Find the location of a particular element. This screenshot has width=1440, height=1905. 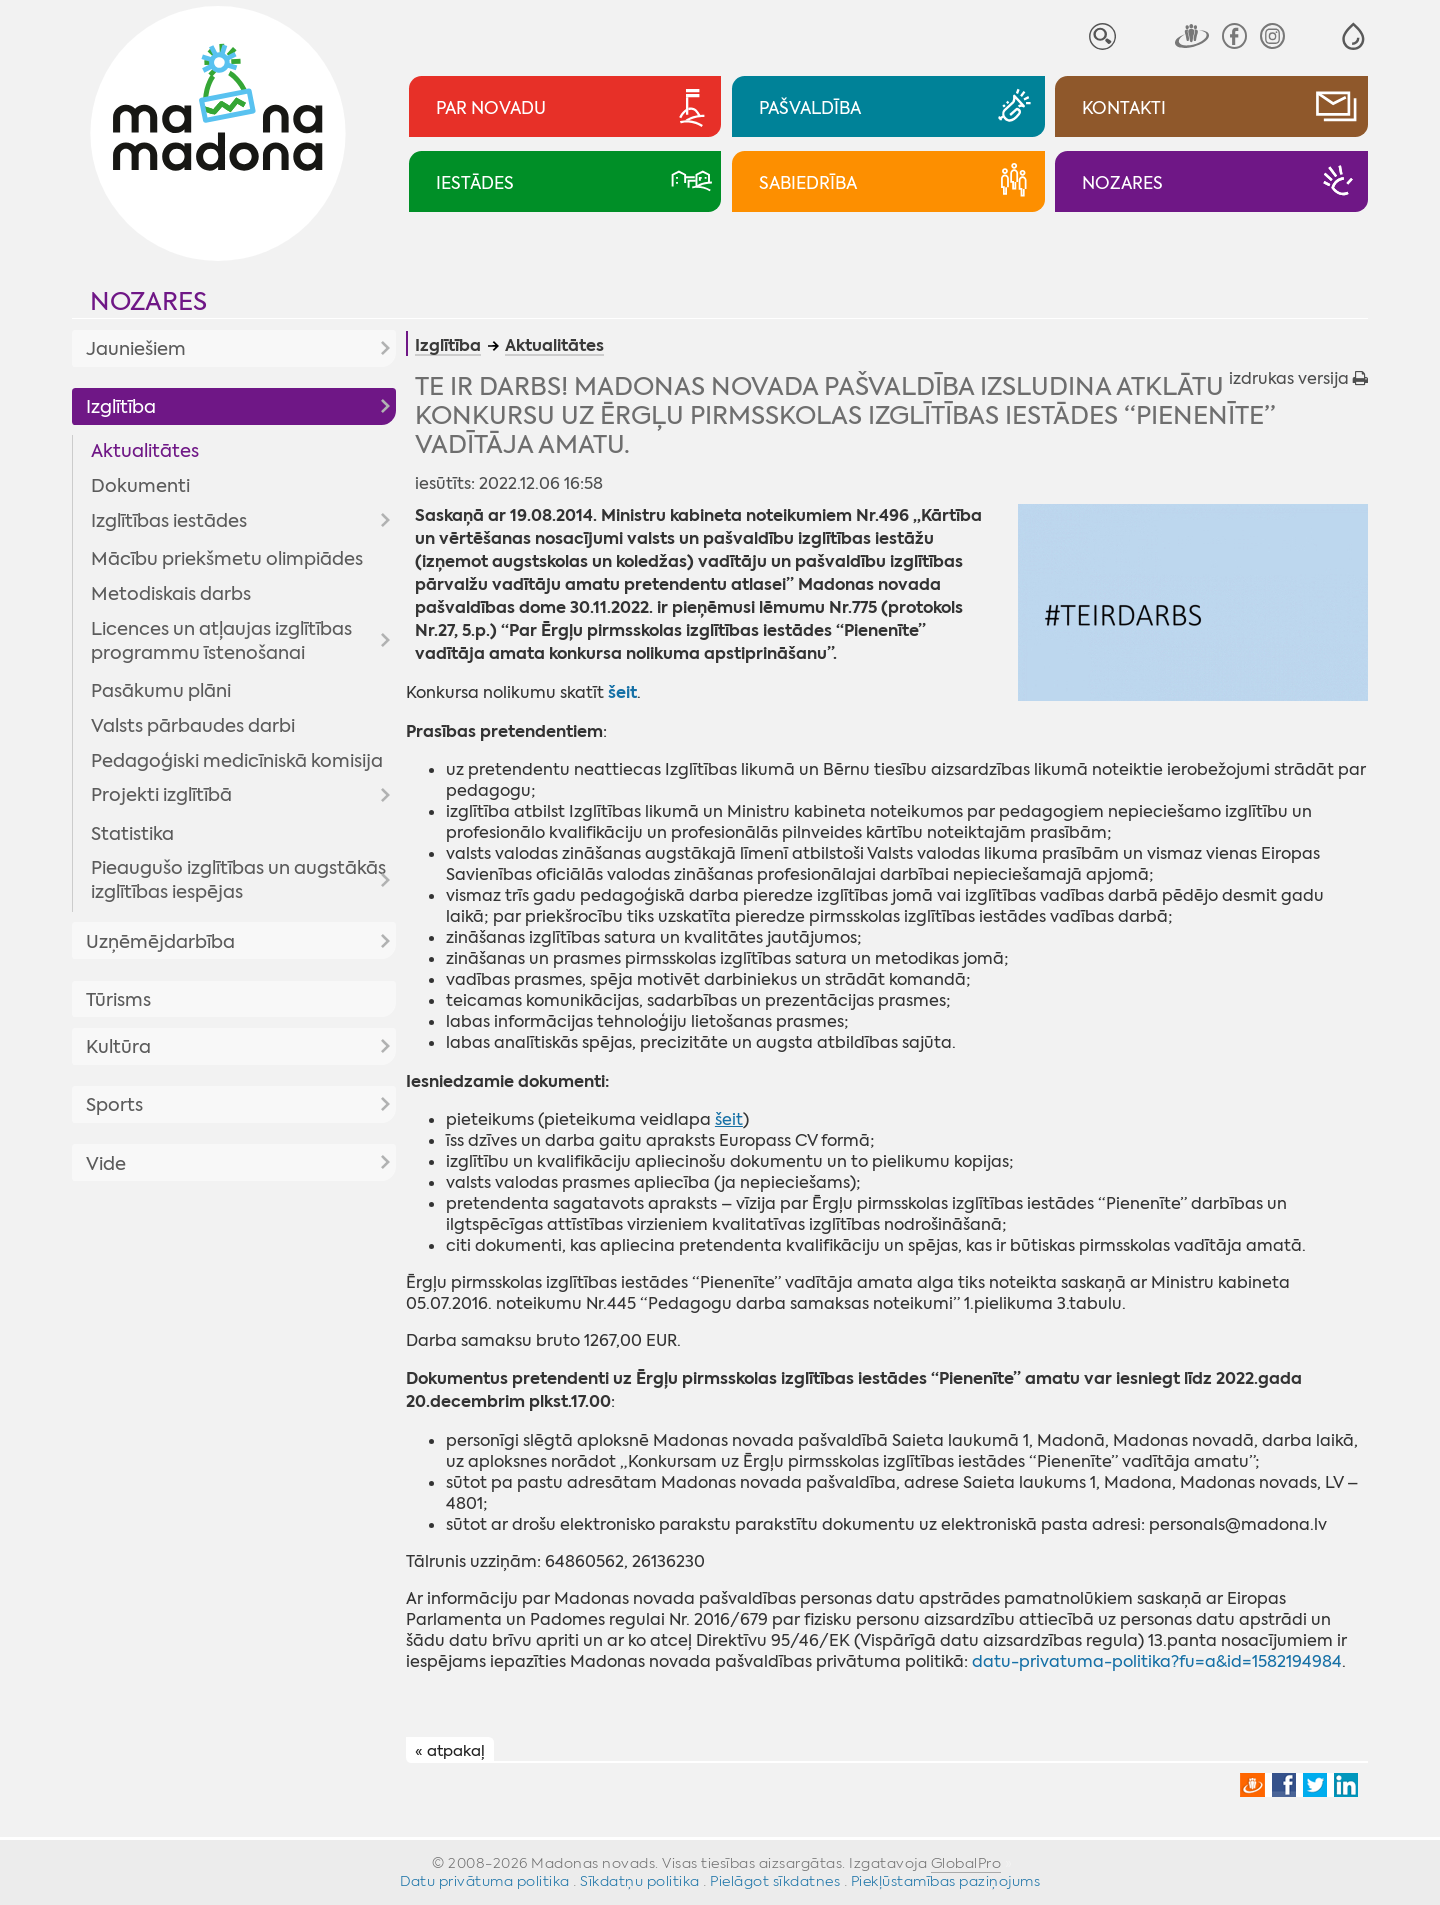

Aktualitātes is located at coordinates (145, 451).